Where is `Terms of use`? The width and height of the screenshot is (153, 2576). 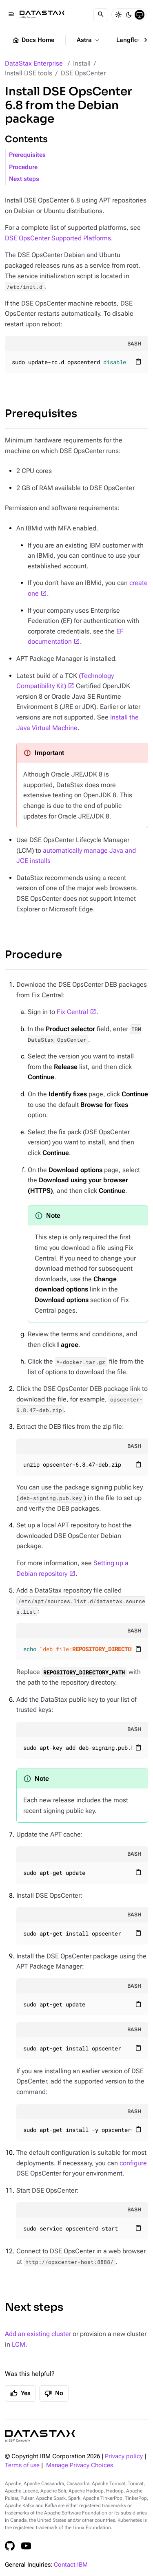 Terms of use is located at coordinates (22, 2465).